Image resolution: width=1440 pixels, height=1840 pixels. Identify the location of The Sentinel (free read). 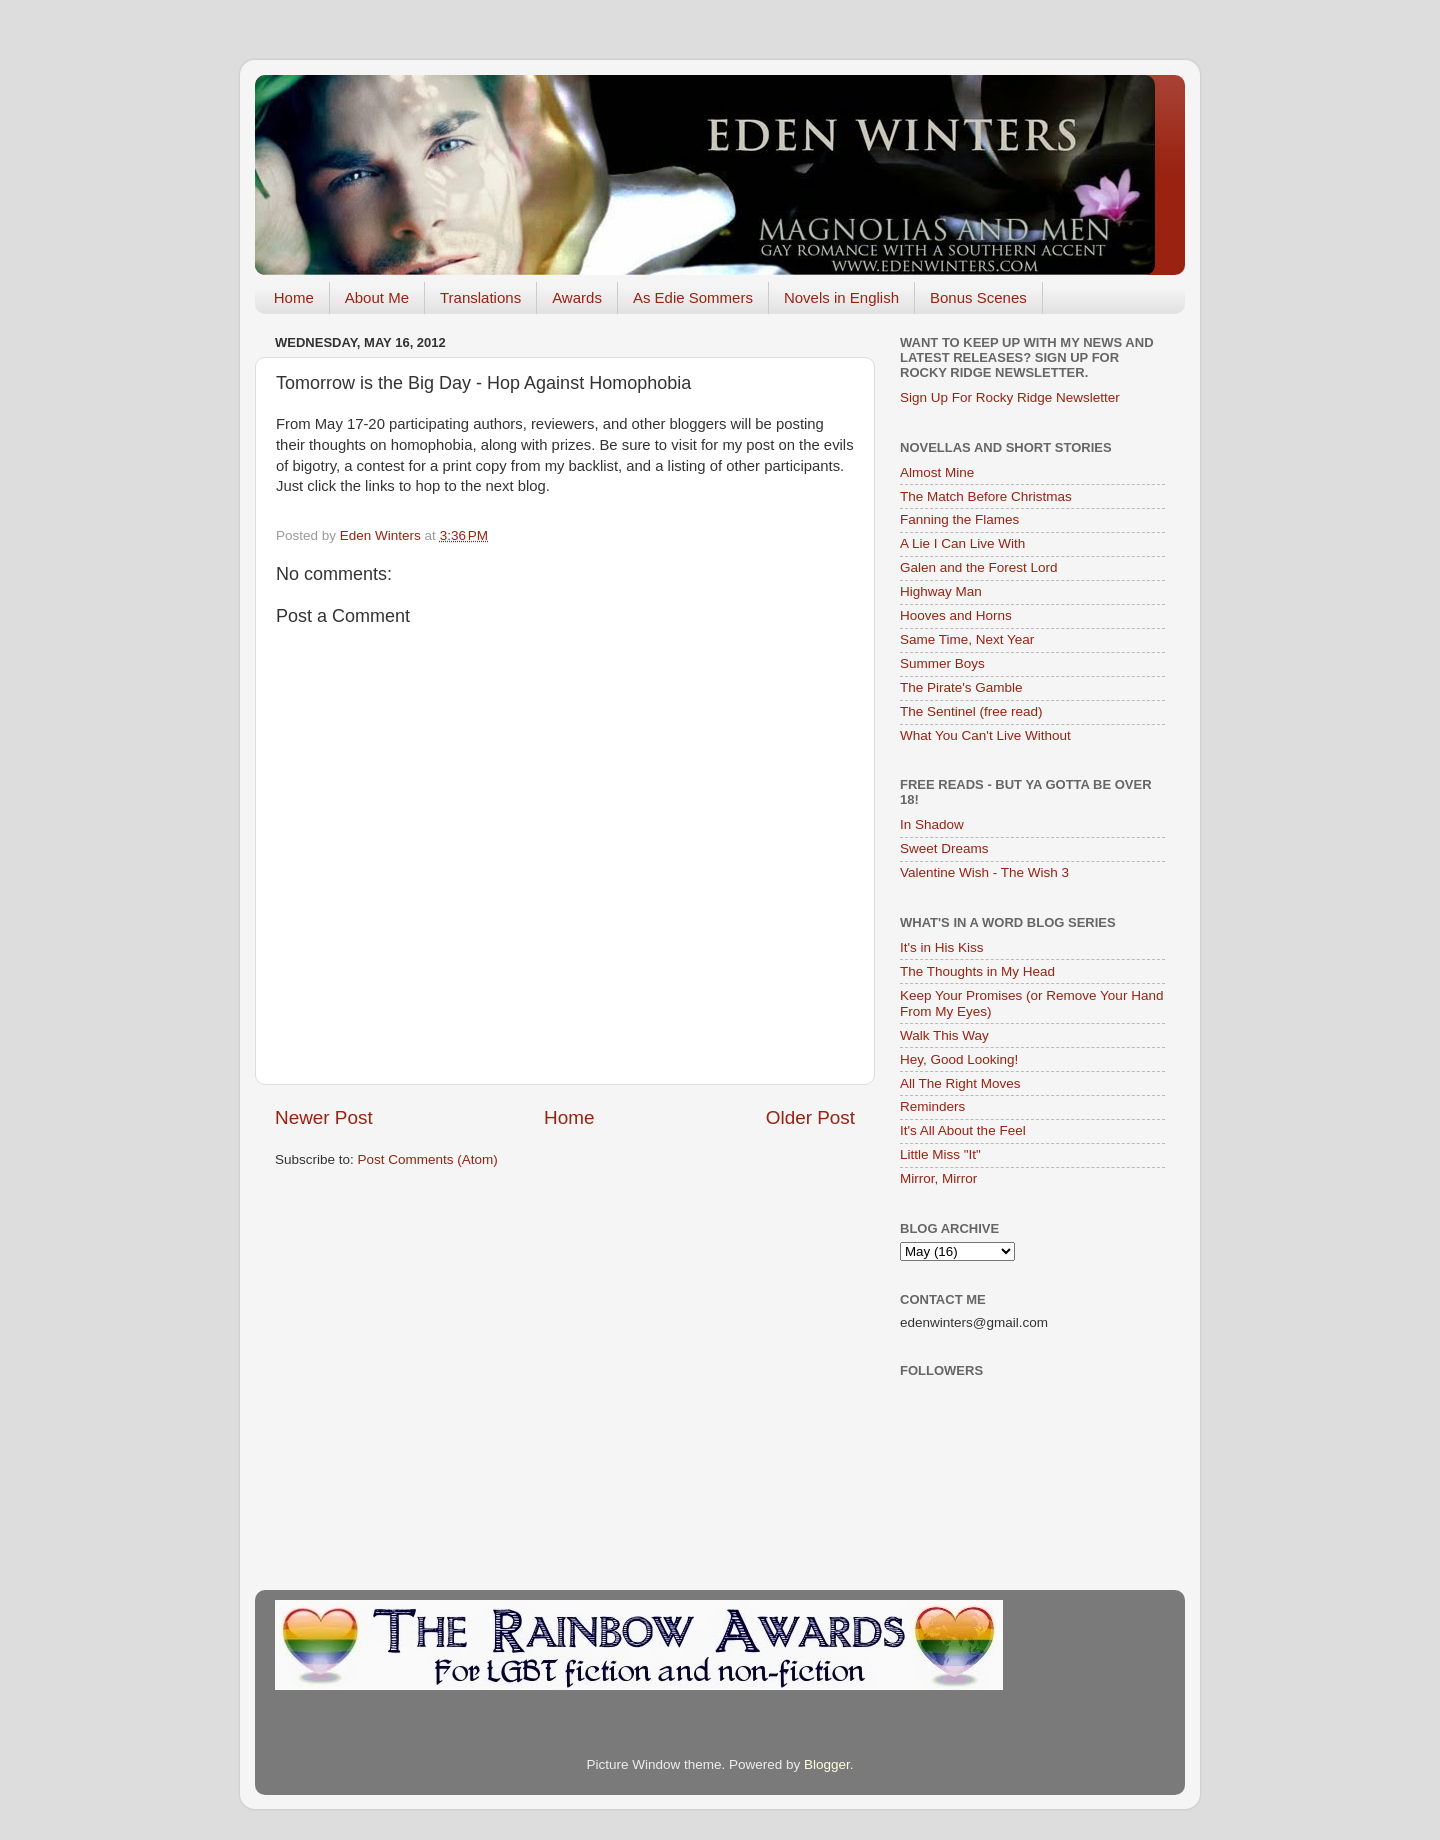
(971, 711).